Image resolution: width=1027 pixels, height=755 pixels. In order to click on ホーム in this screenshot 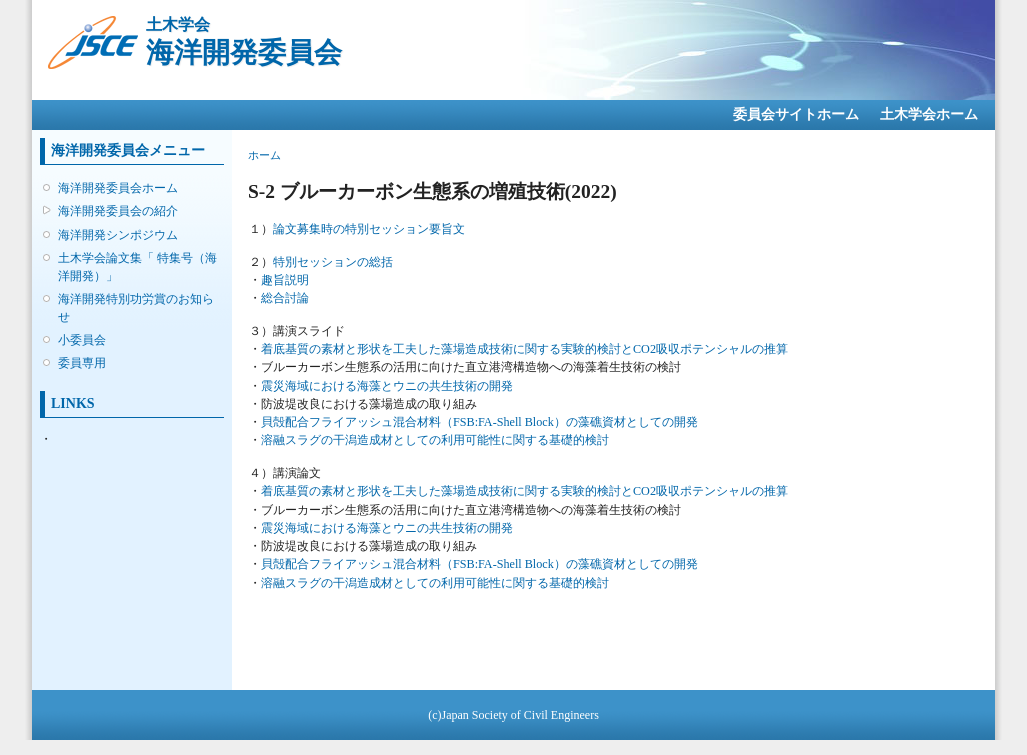, I will do `click(264, 155)`.